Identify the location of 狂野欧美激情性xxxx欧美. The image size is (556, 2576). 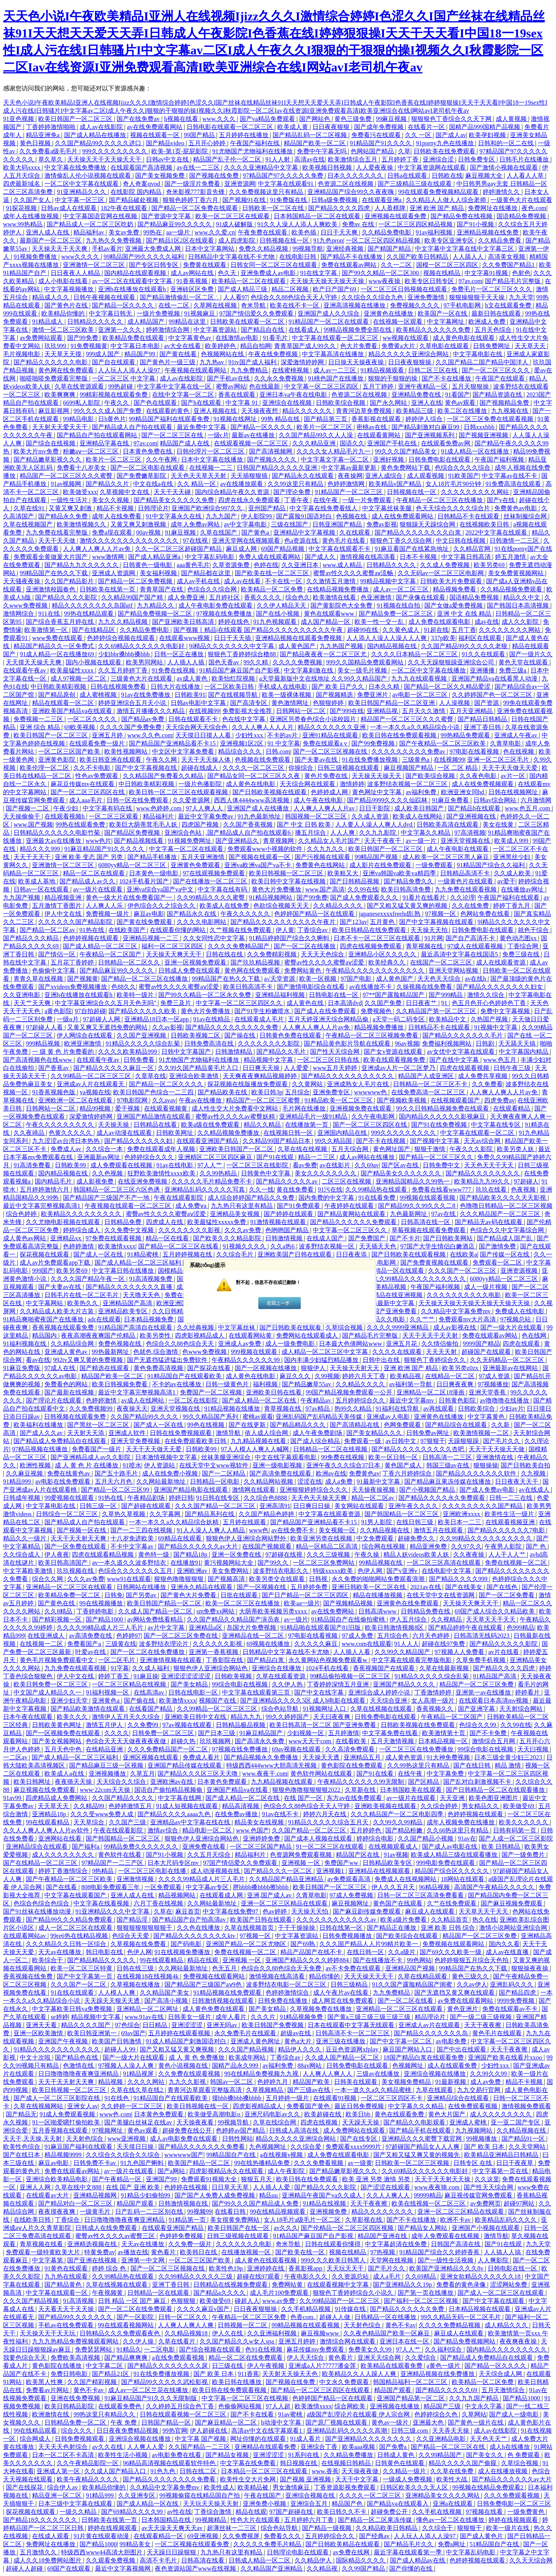
(162, 1173).